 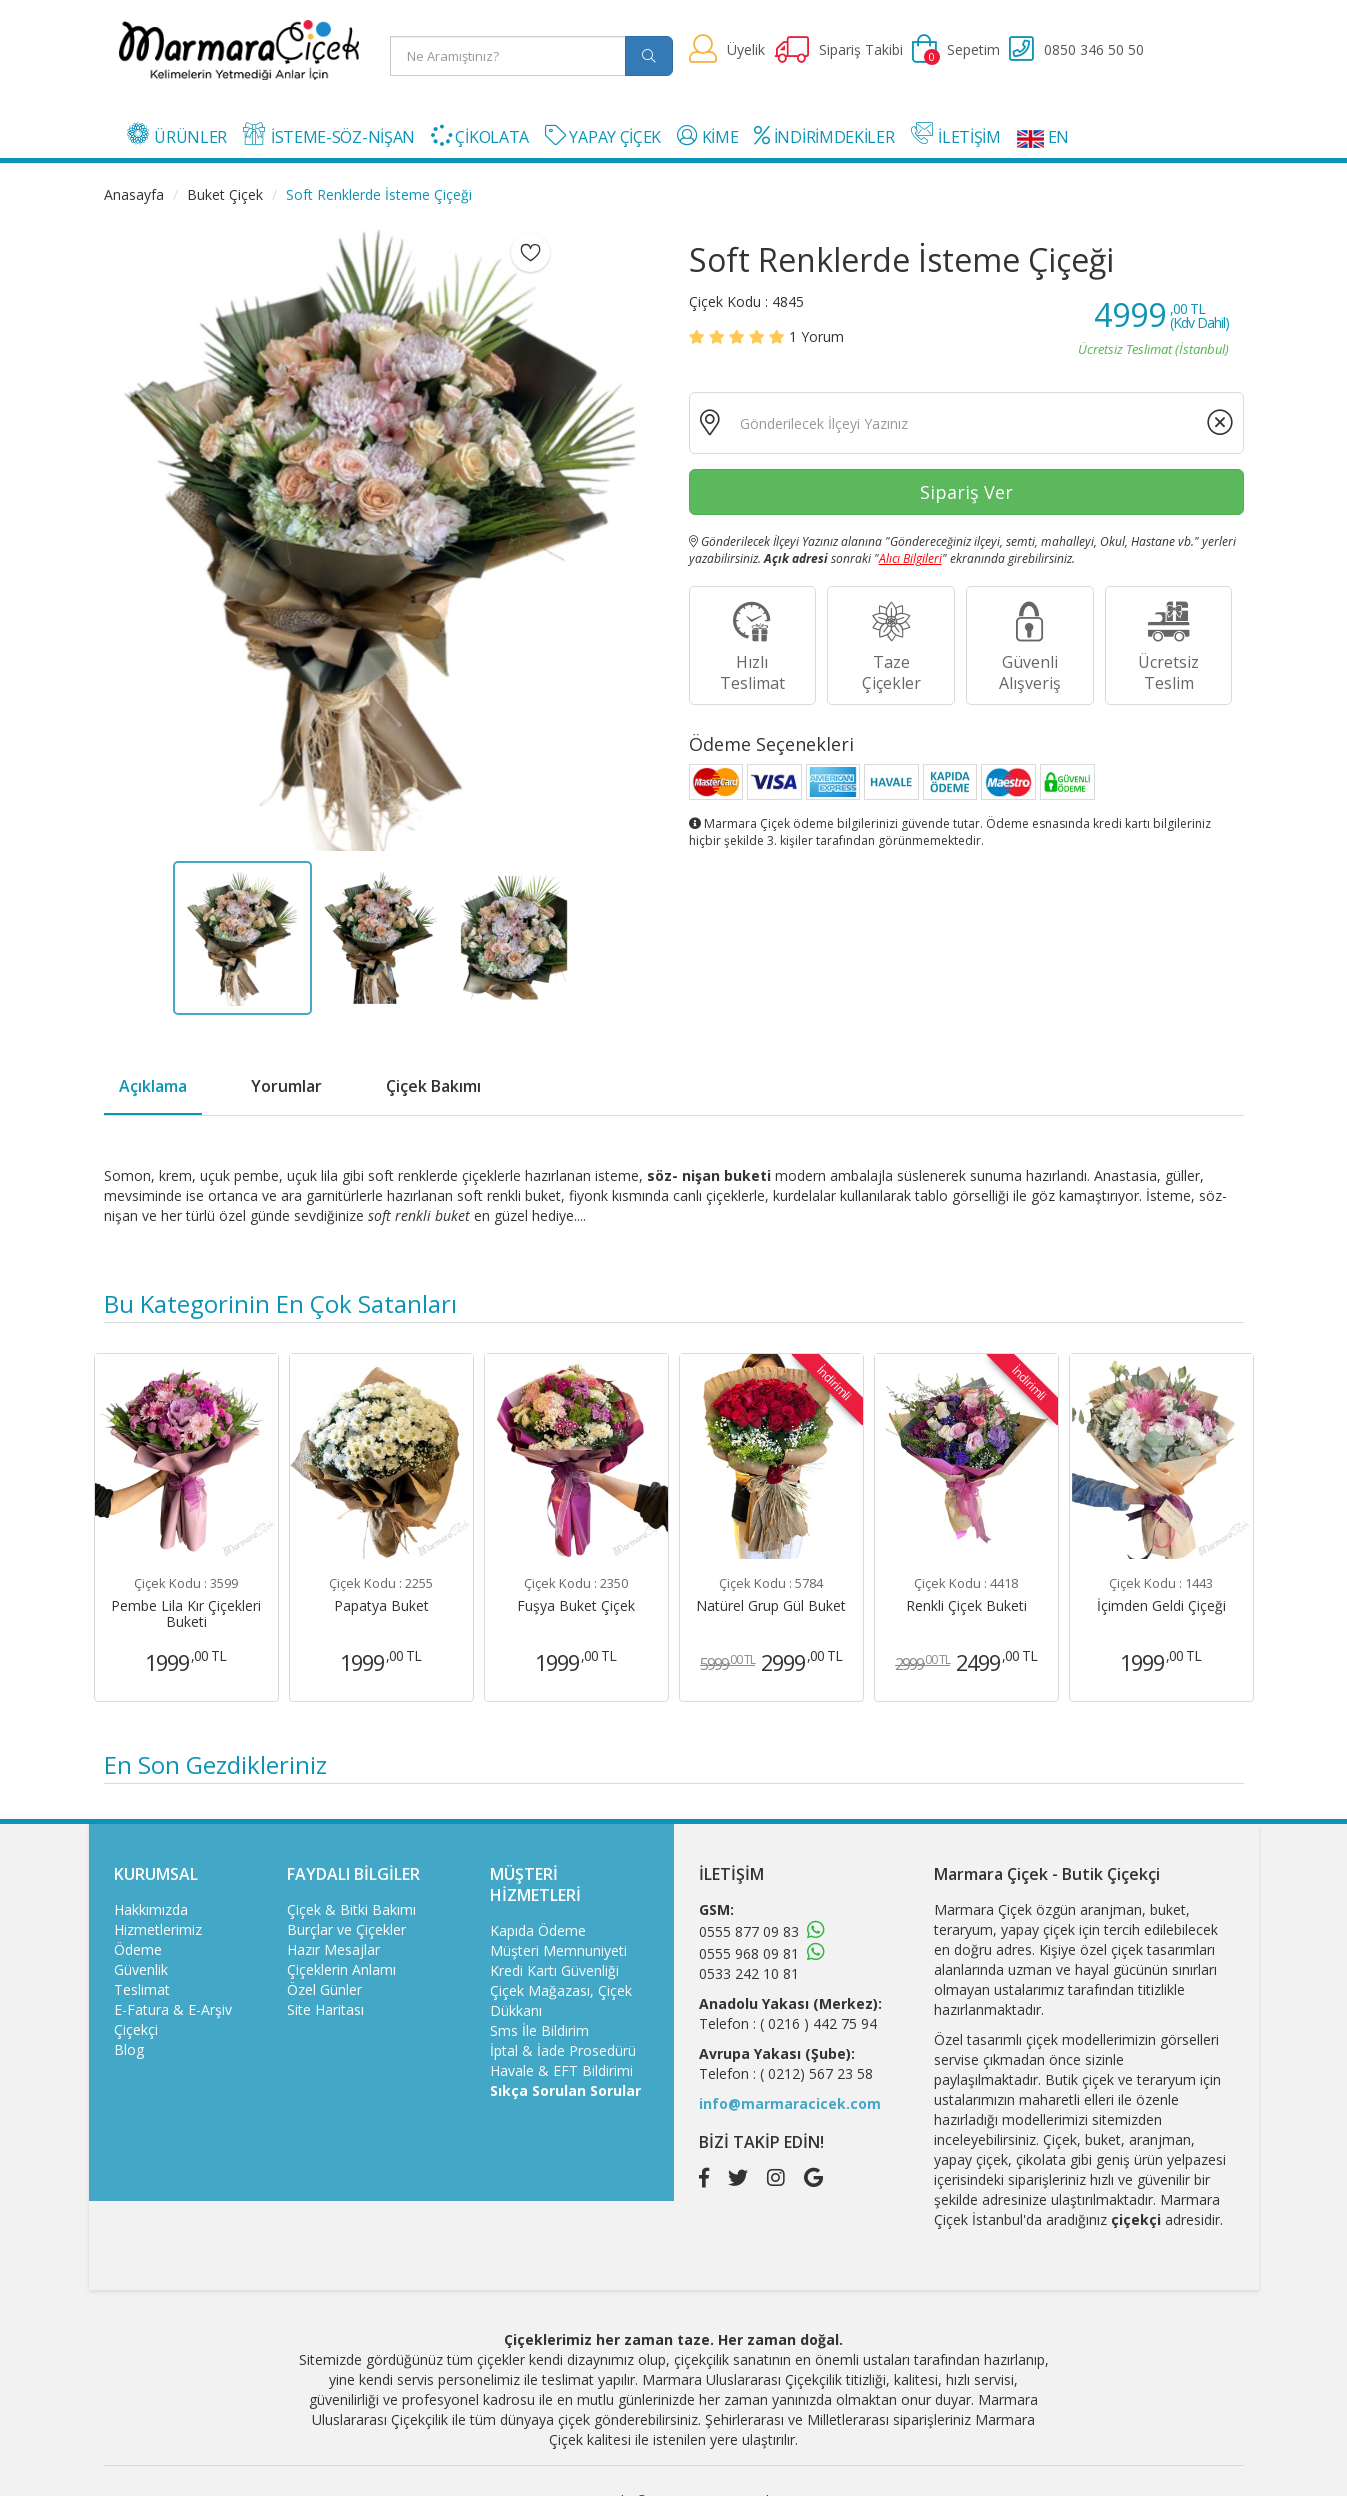 What do you see at coordinates (151, 1909) in the screenshot?
I see `Hakkımızda` at bounding box center [151, 1909].